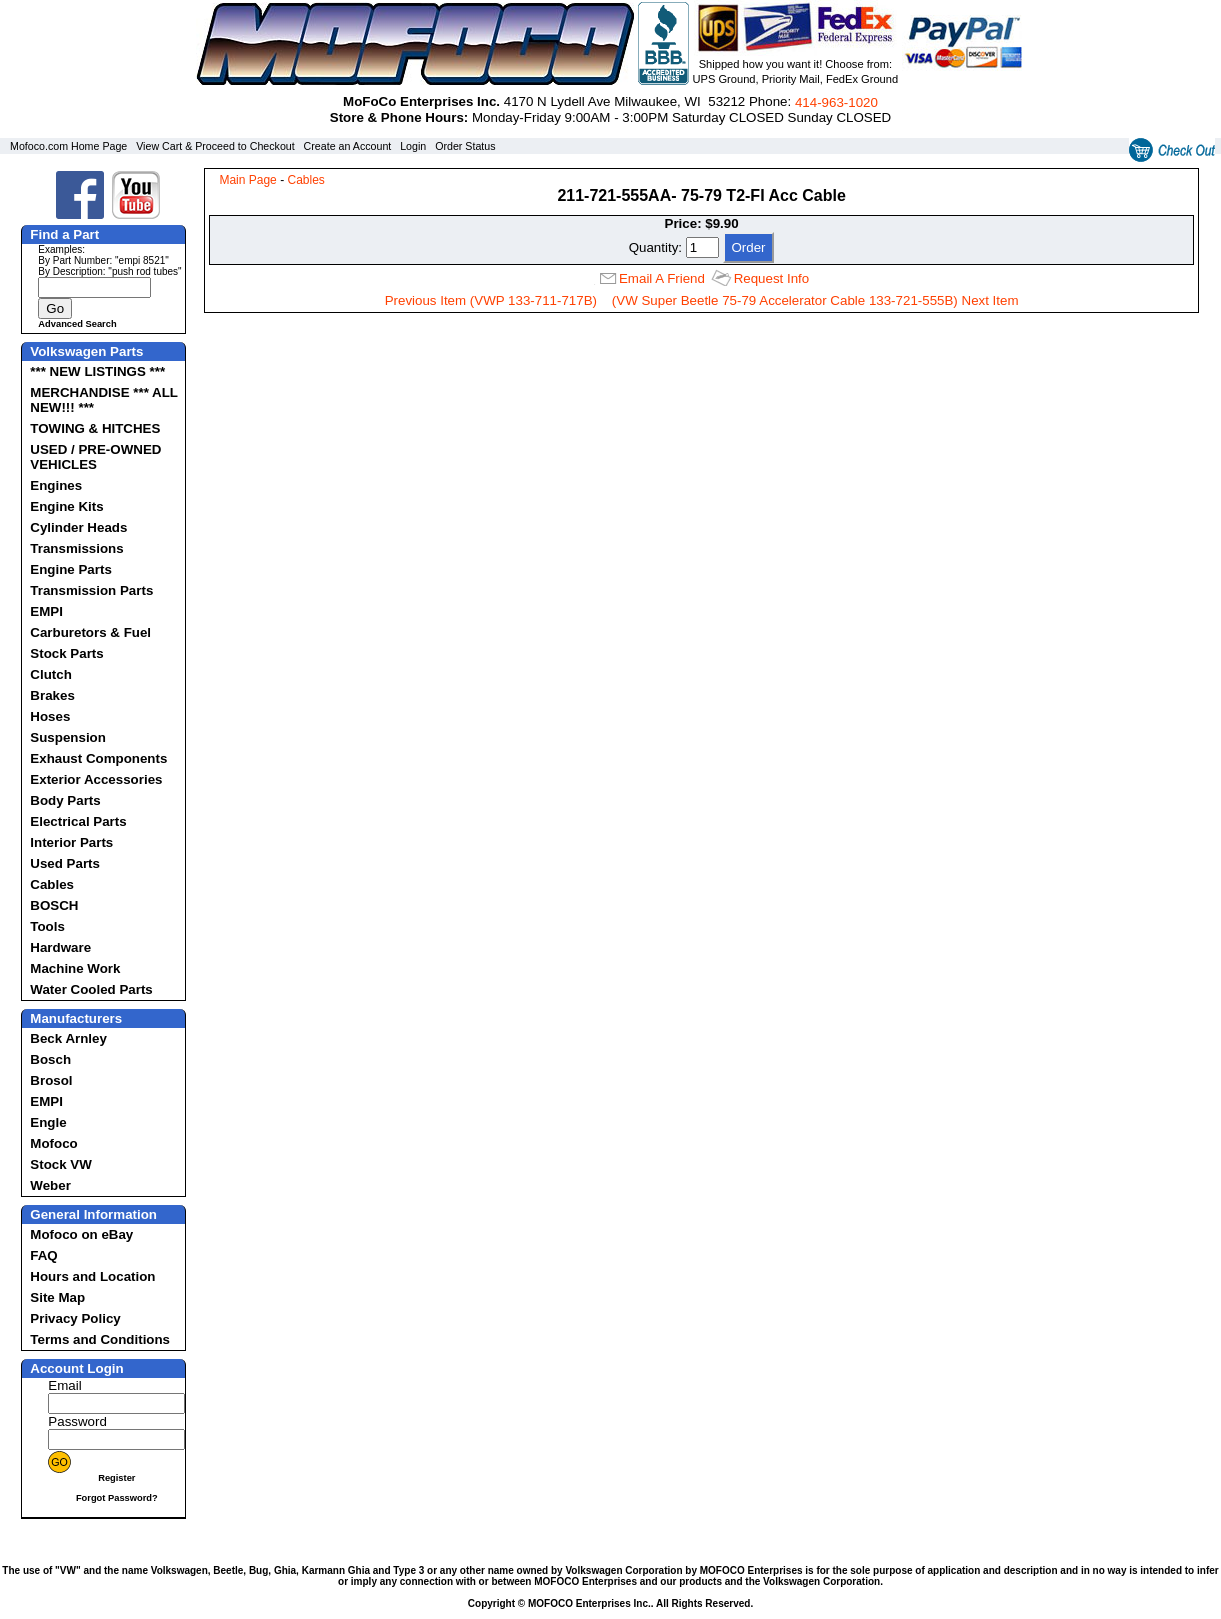  I want to click on Tools, so click(47, 926).